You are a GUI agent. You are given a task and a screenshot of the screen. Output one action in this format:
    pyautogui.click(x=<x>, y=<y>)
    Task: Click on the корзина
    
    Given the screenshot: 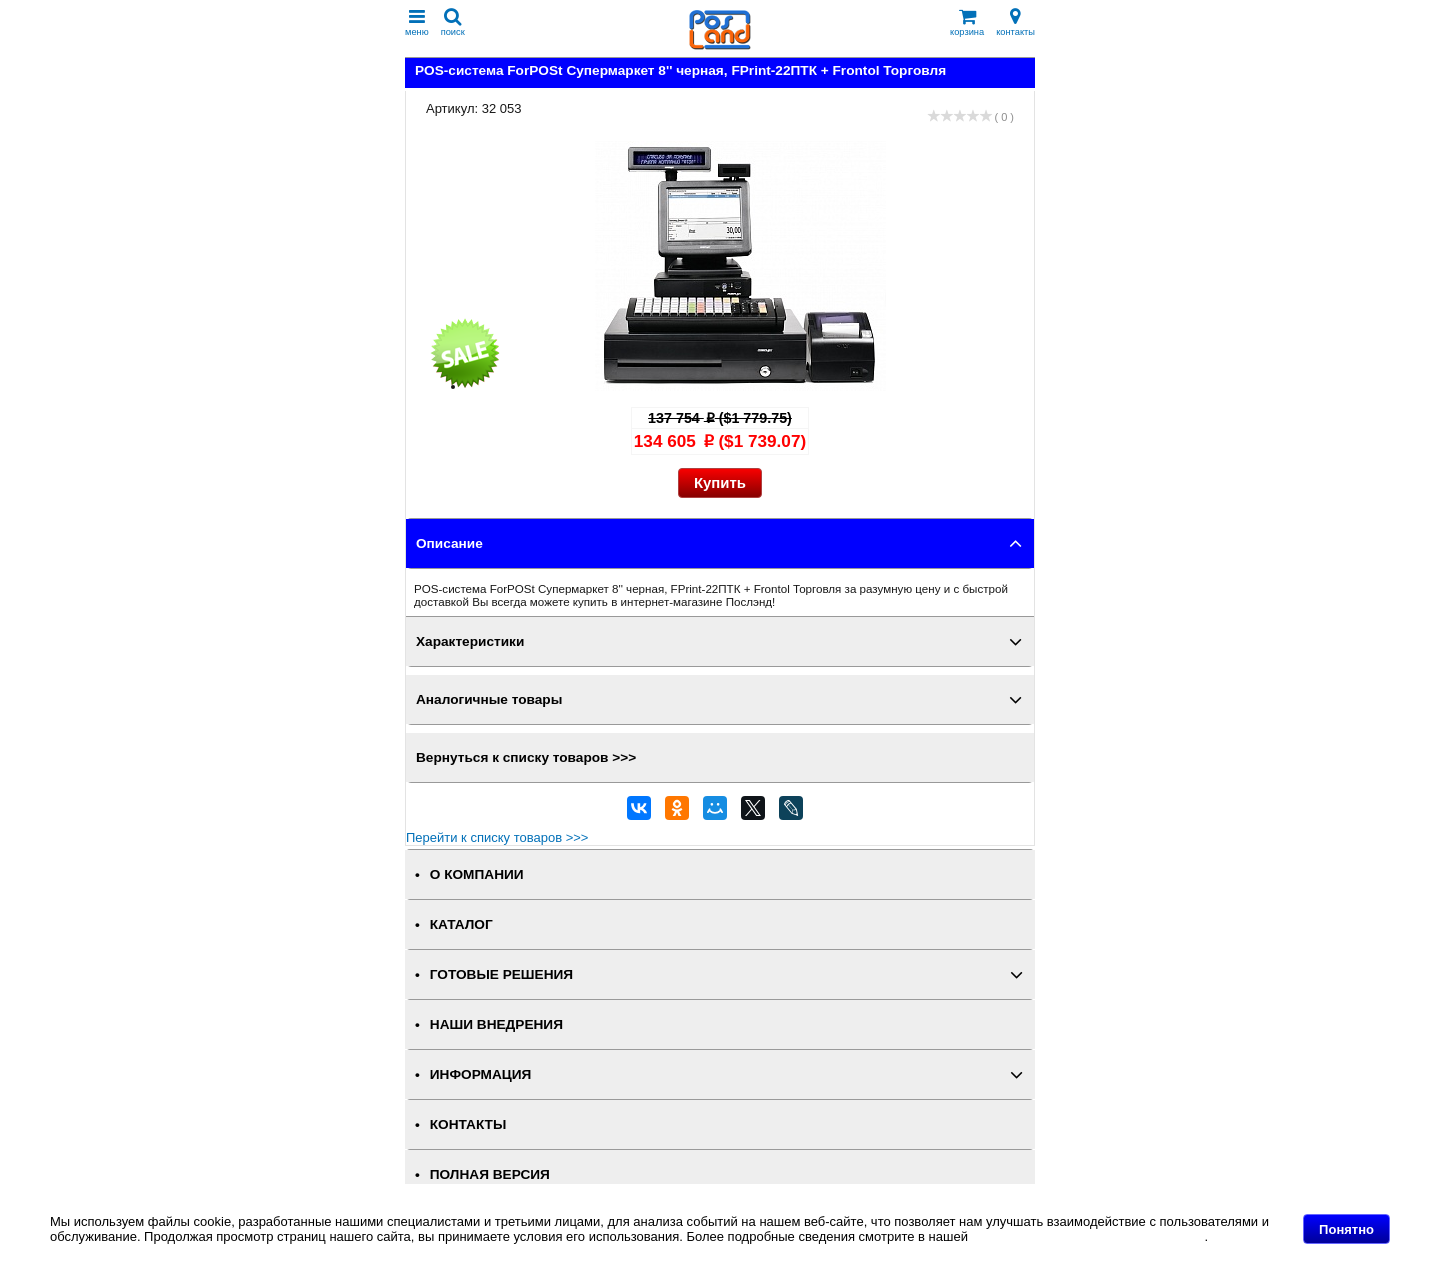 What is the action you would take?
    pyautogui.click(x=967, y=22)
    